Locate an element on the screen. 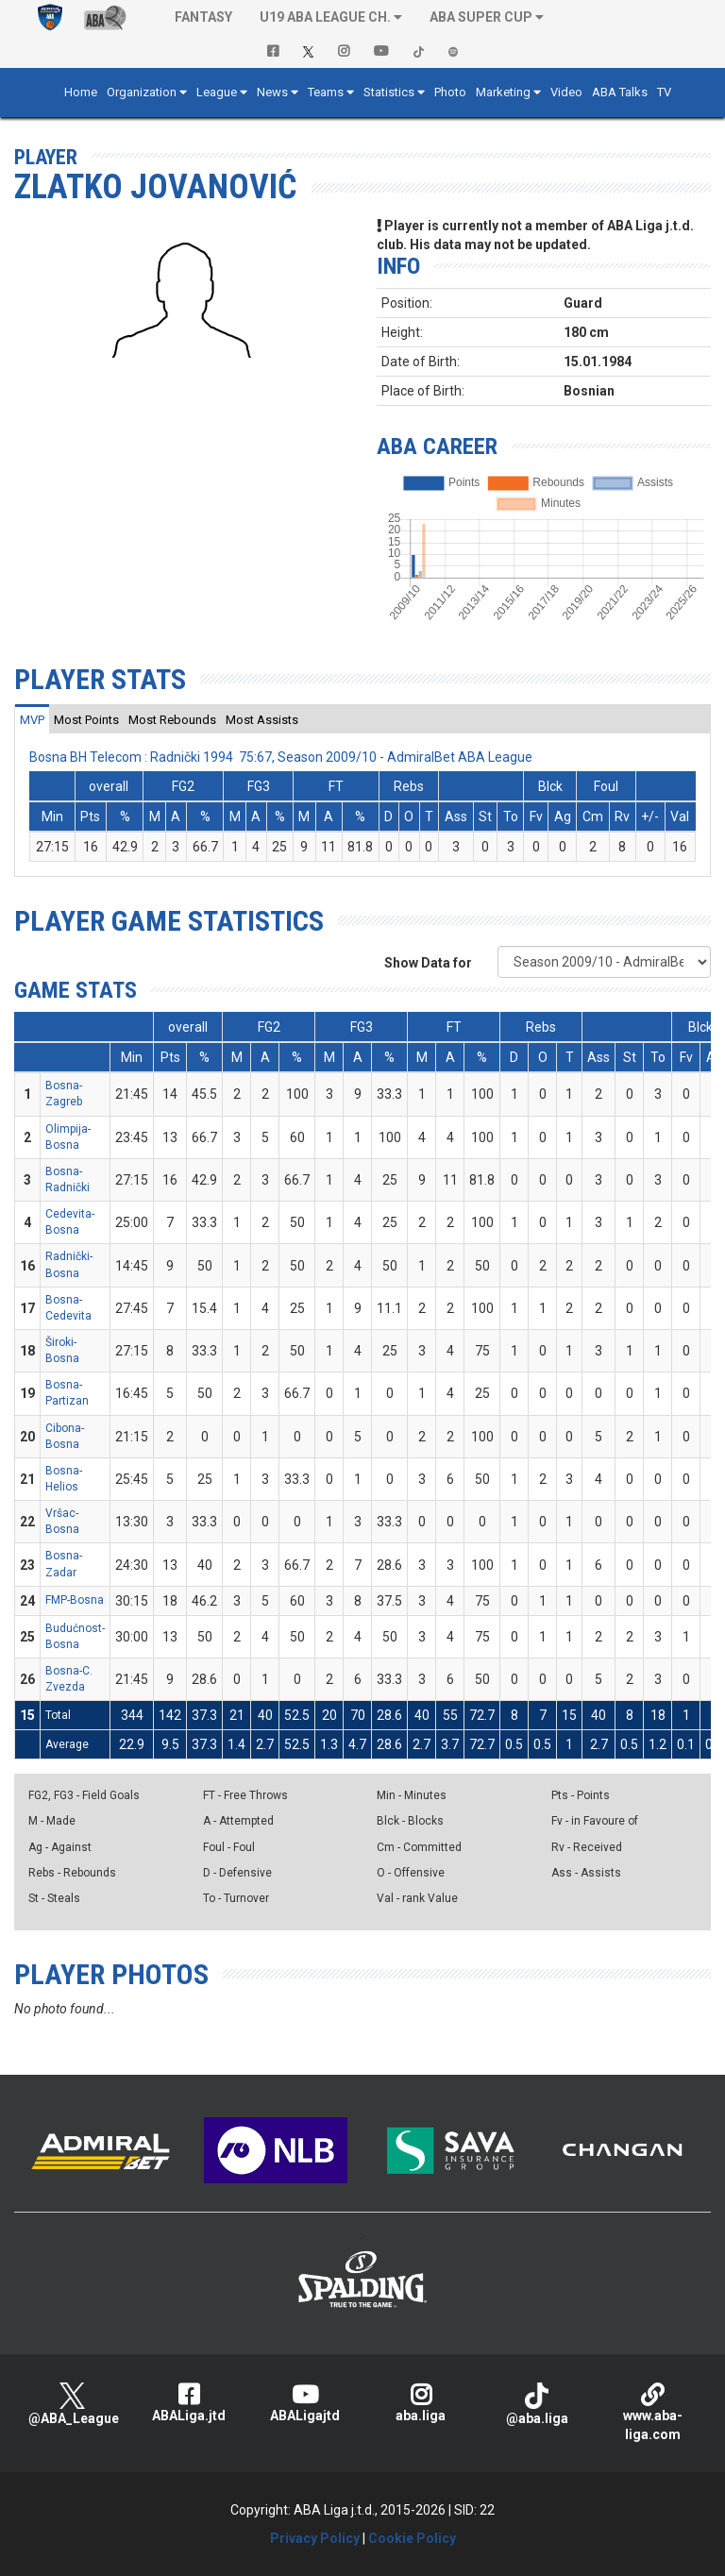  Teams [button] is located at coordinates (326, 92).